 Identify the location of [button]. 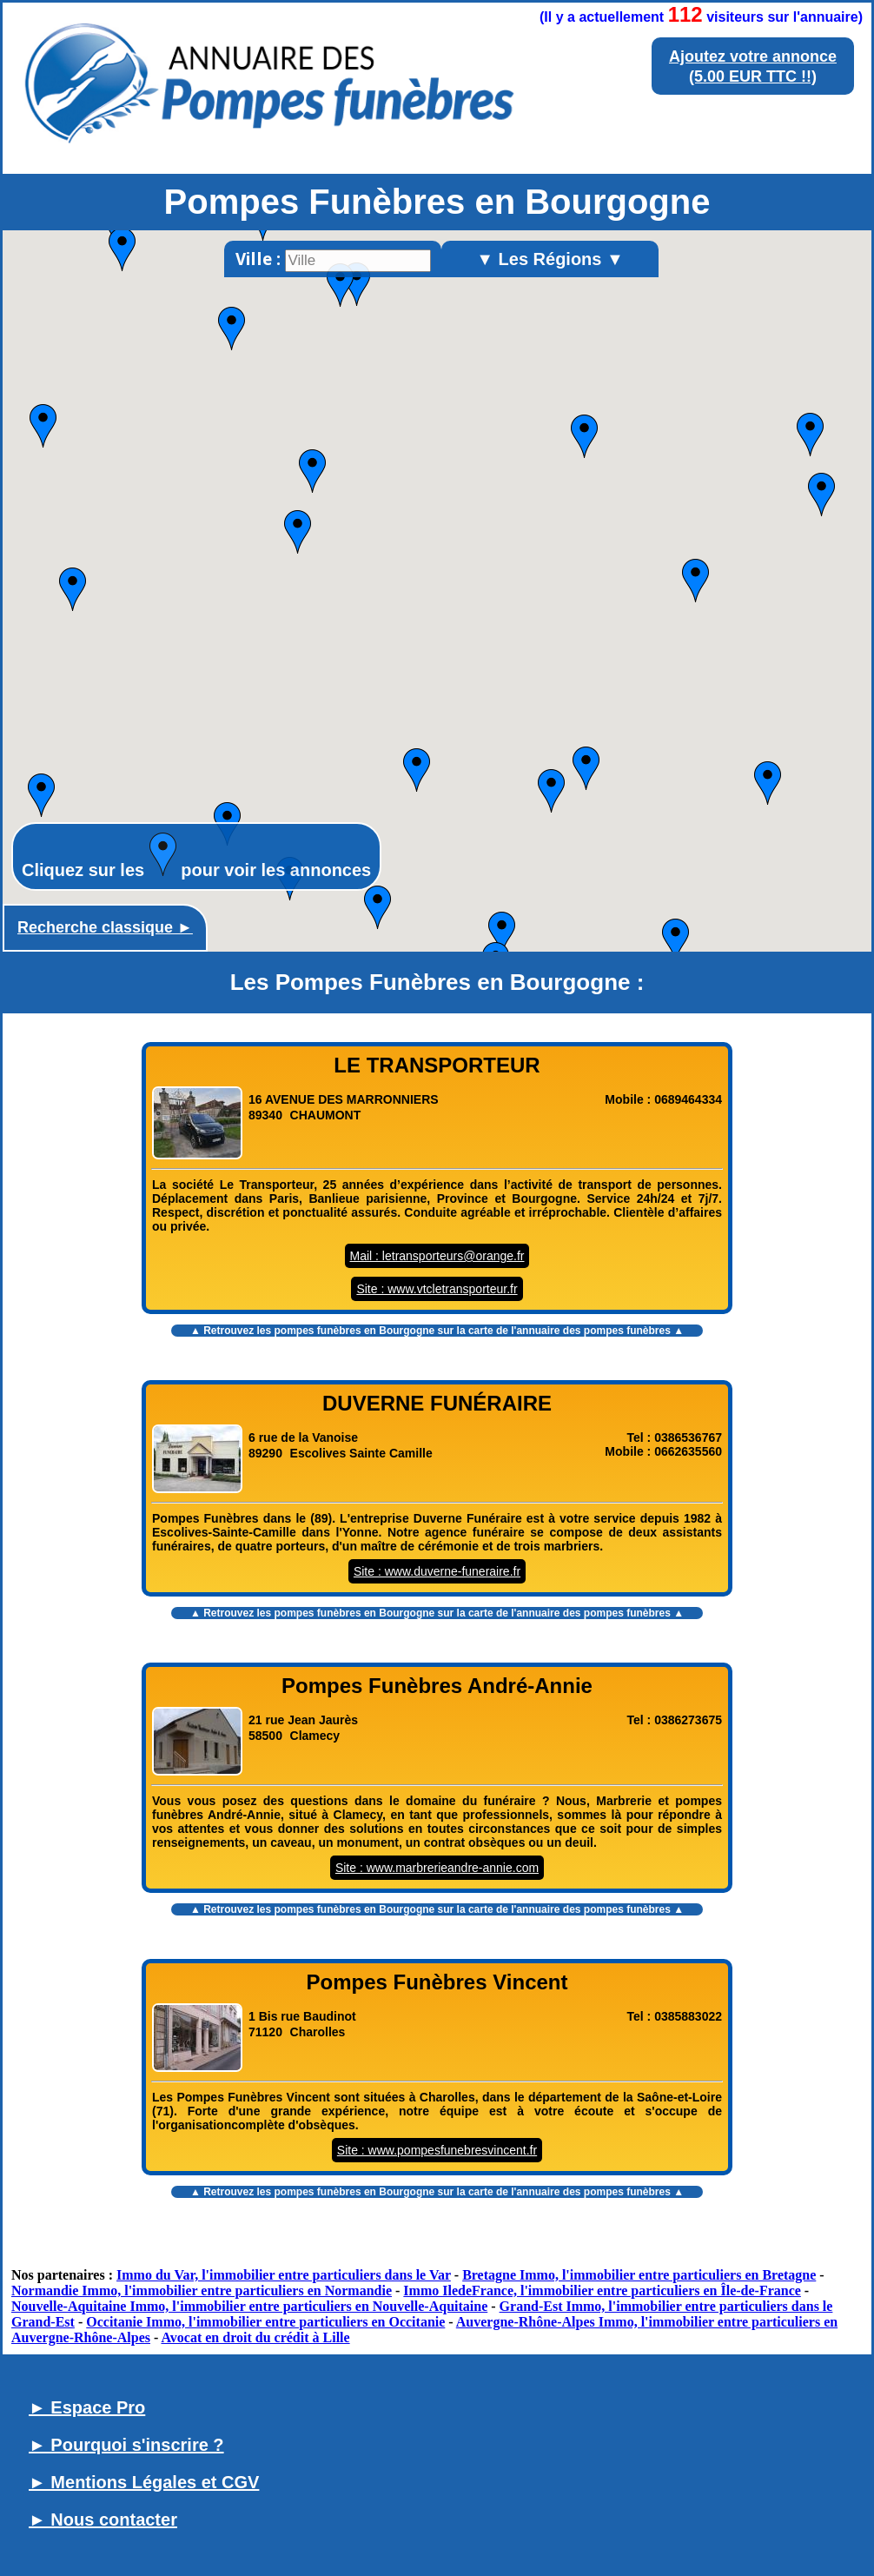
(695, 580).